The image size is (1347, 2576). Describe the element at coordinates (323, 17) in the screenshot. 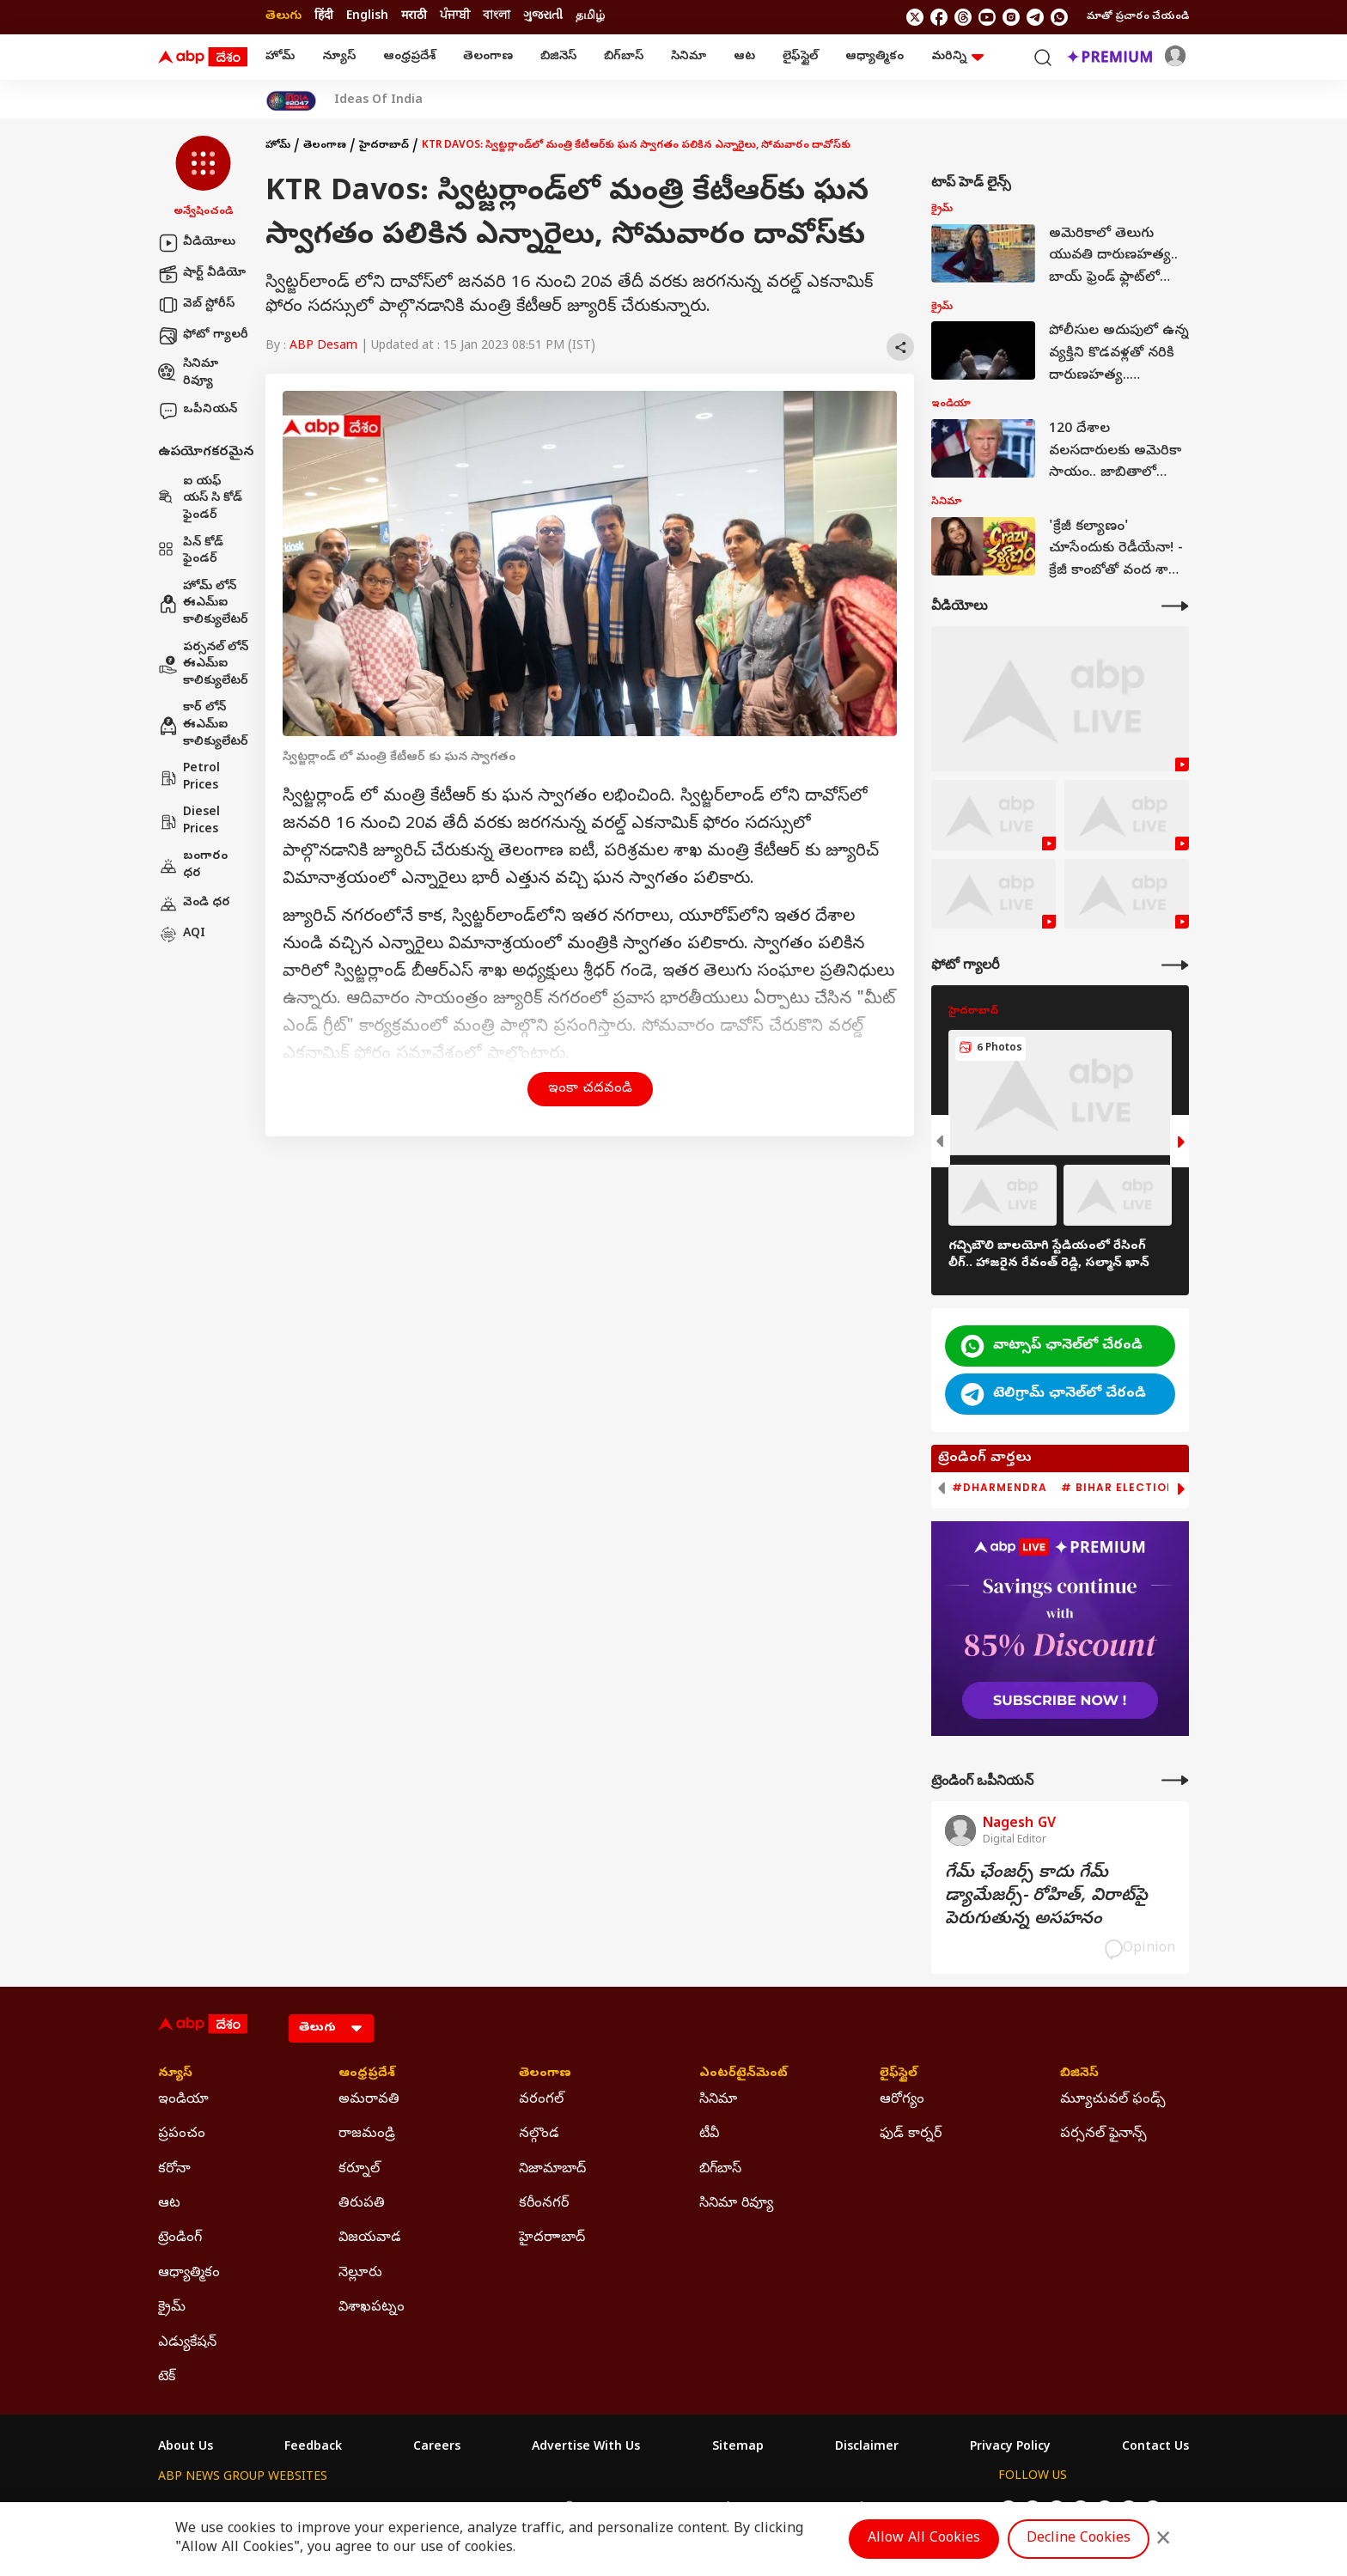

I see `हिंदी [Switch to हिंदी language]` at that location.